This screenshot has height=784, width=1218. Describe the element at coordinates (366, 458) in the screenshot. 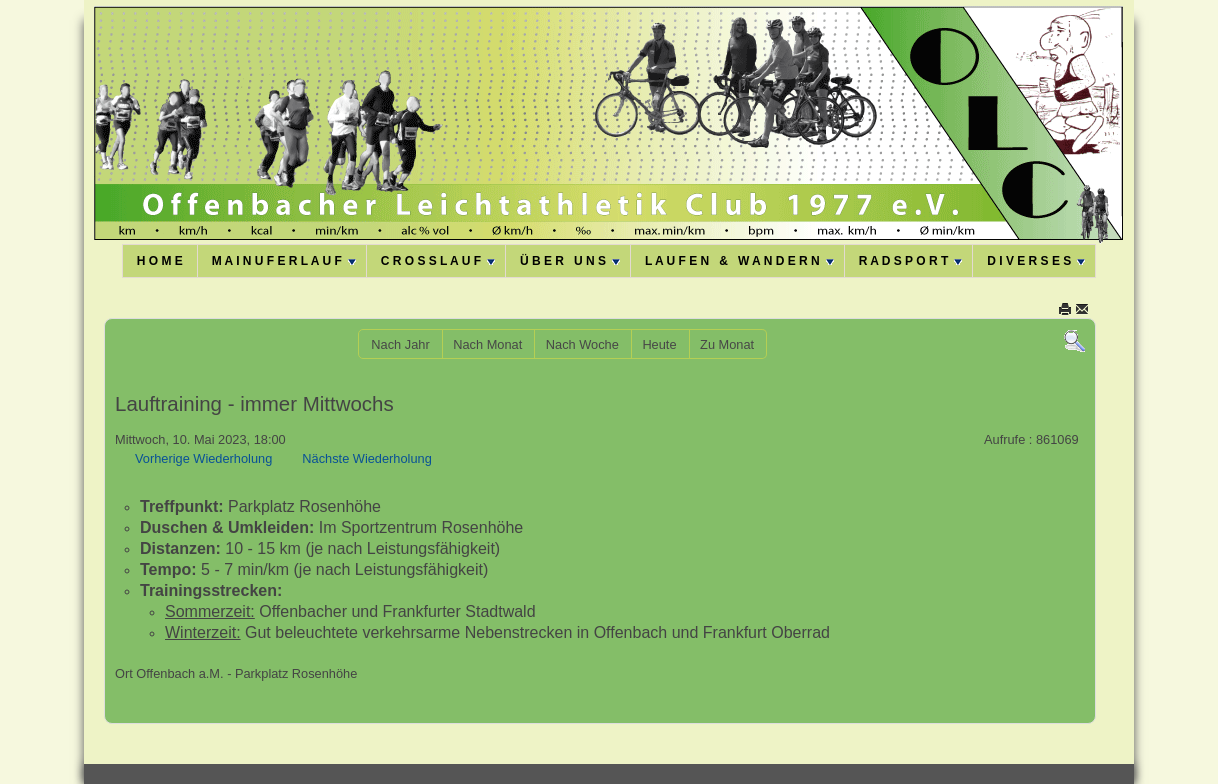

I see `Nächste Wiederholung` at that location.